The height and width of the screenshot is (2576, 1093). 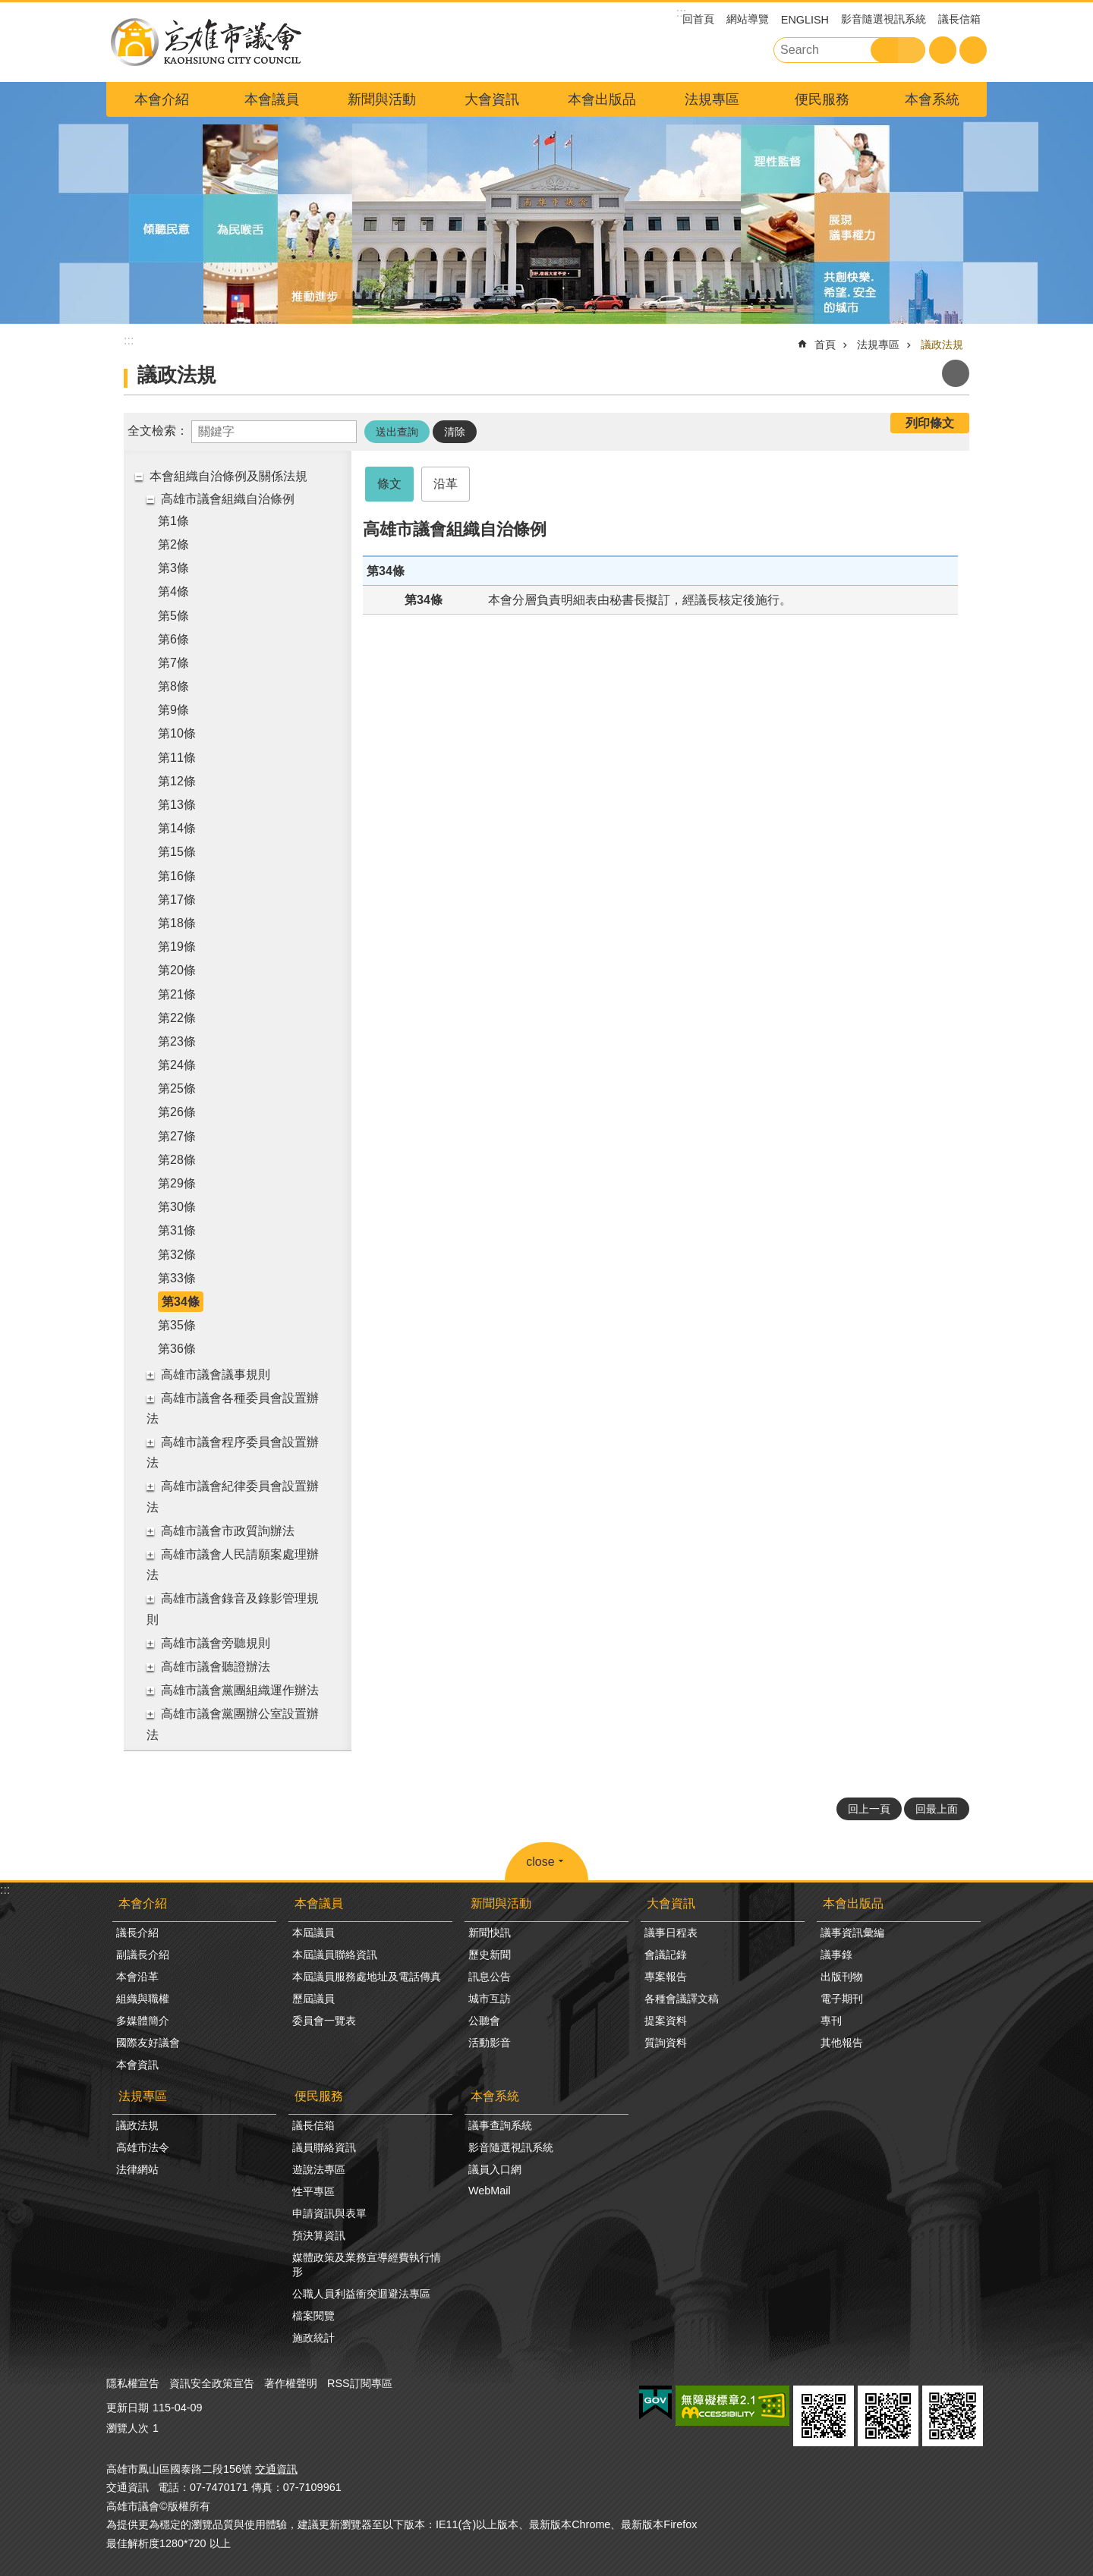 What do you see at coordinates (228, 498) in the screenshot?
I see `高雄市議會組織自治條例` at bounding box center [228, 498].